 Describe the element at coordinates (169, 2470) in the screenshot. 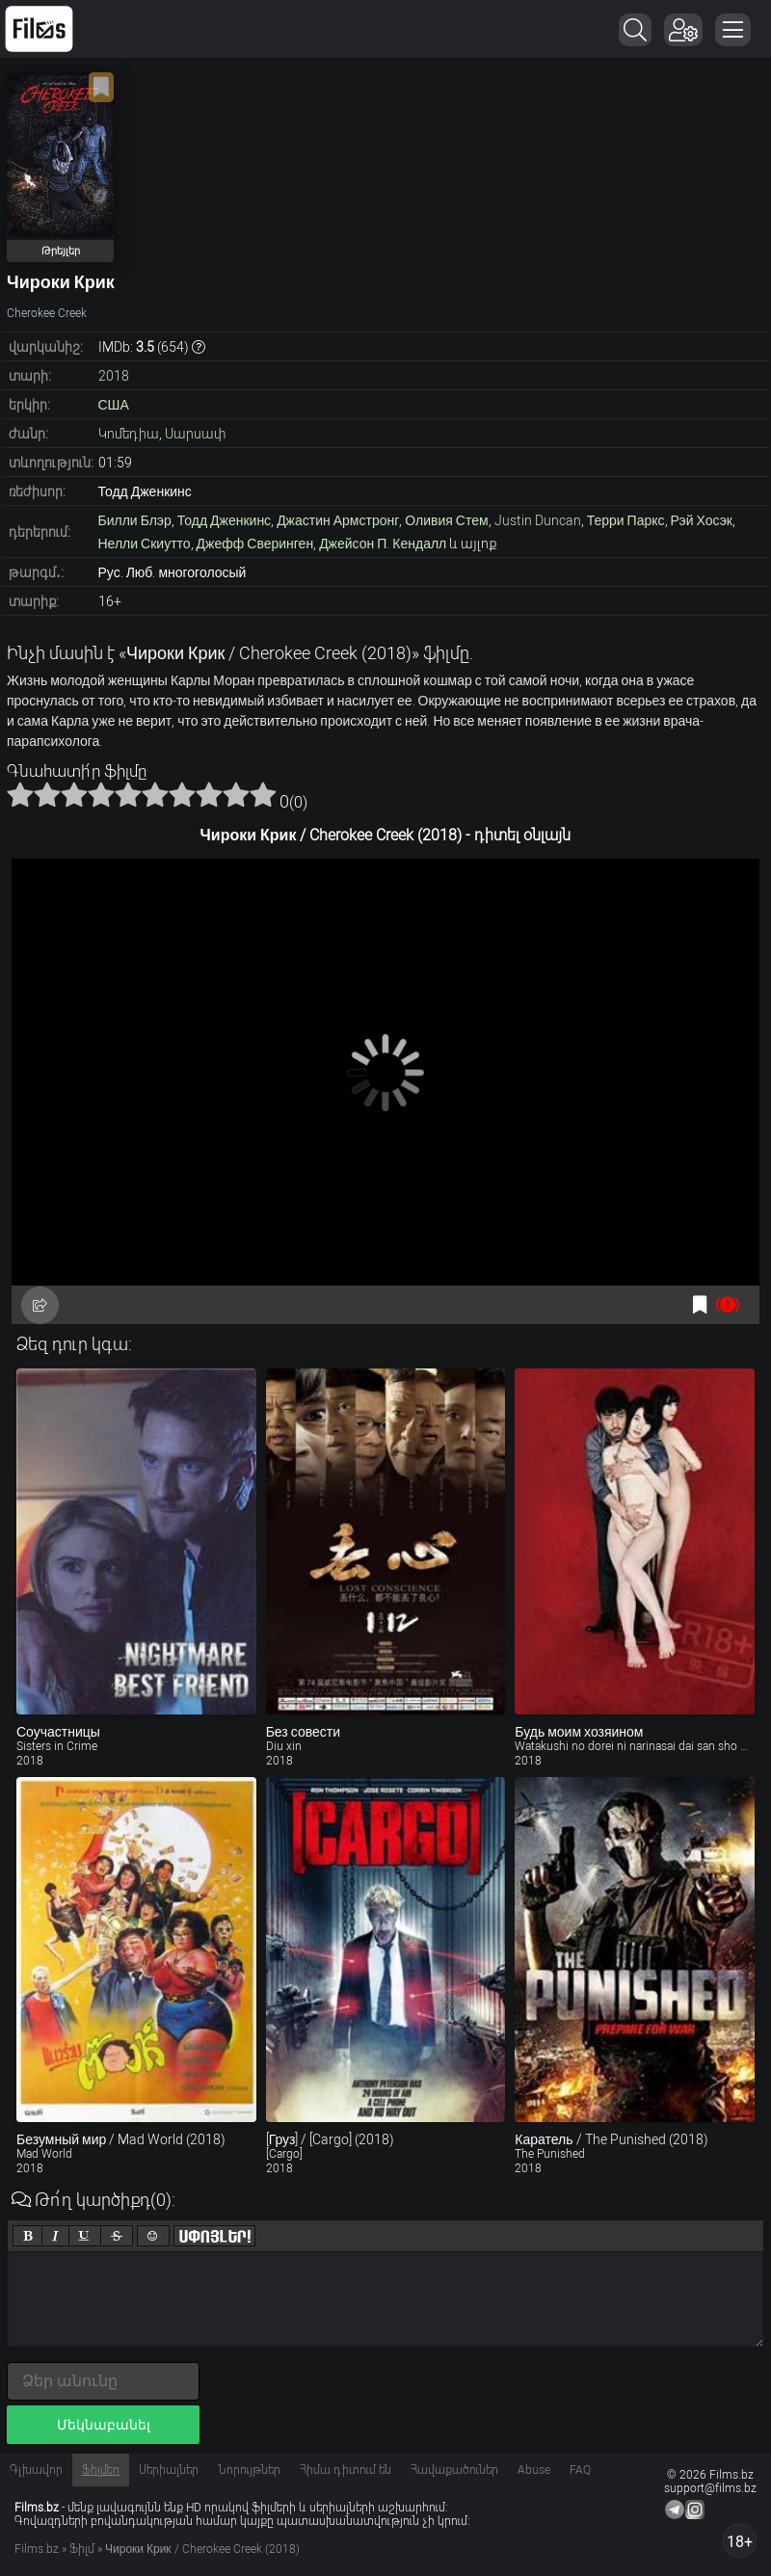

I see `Սերիալներ` at that location.